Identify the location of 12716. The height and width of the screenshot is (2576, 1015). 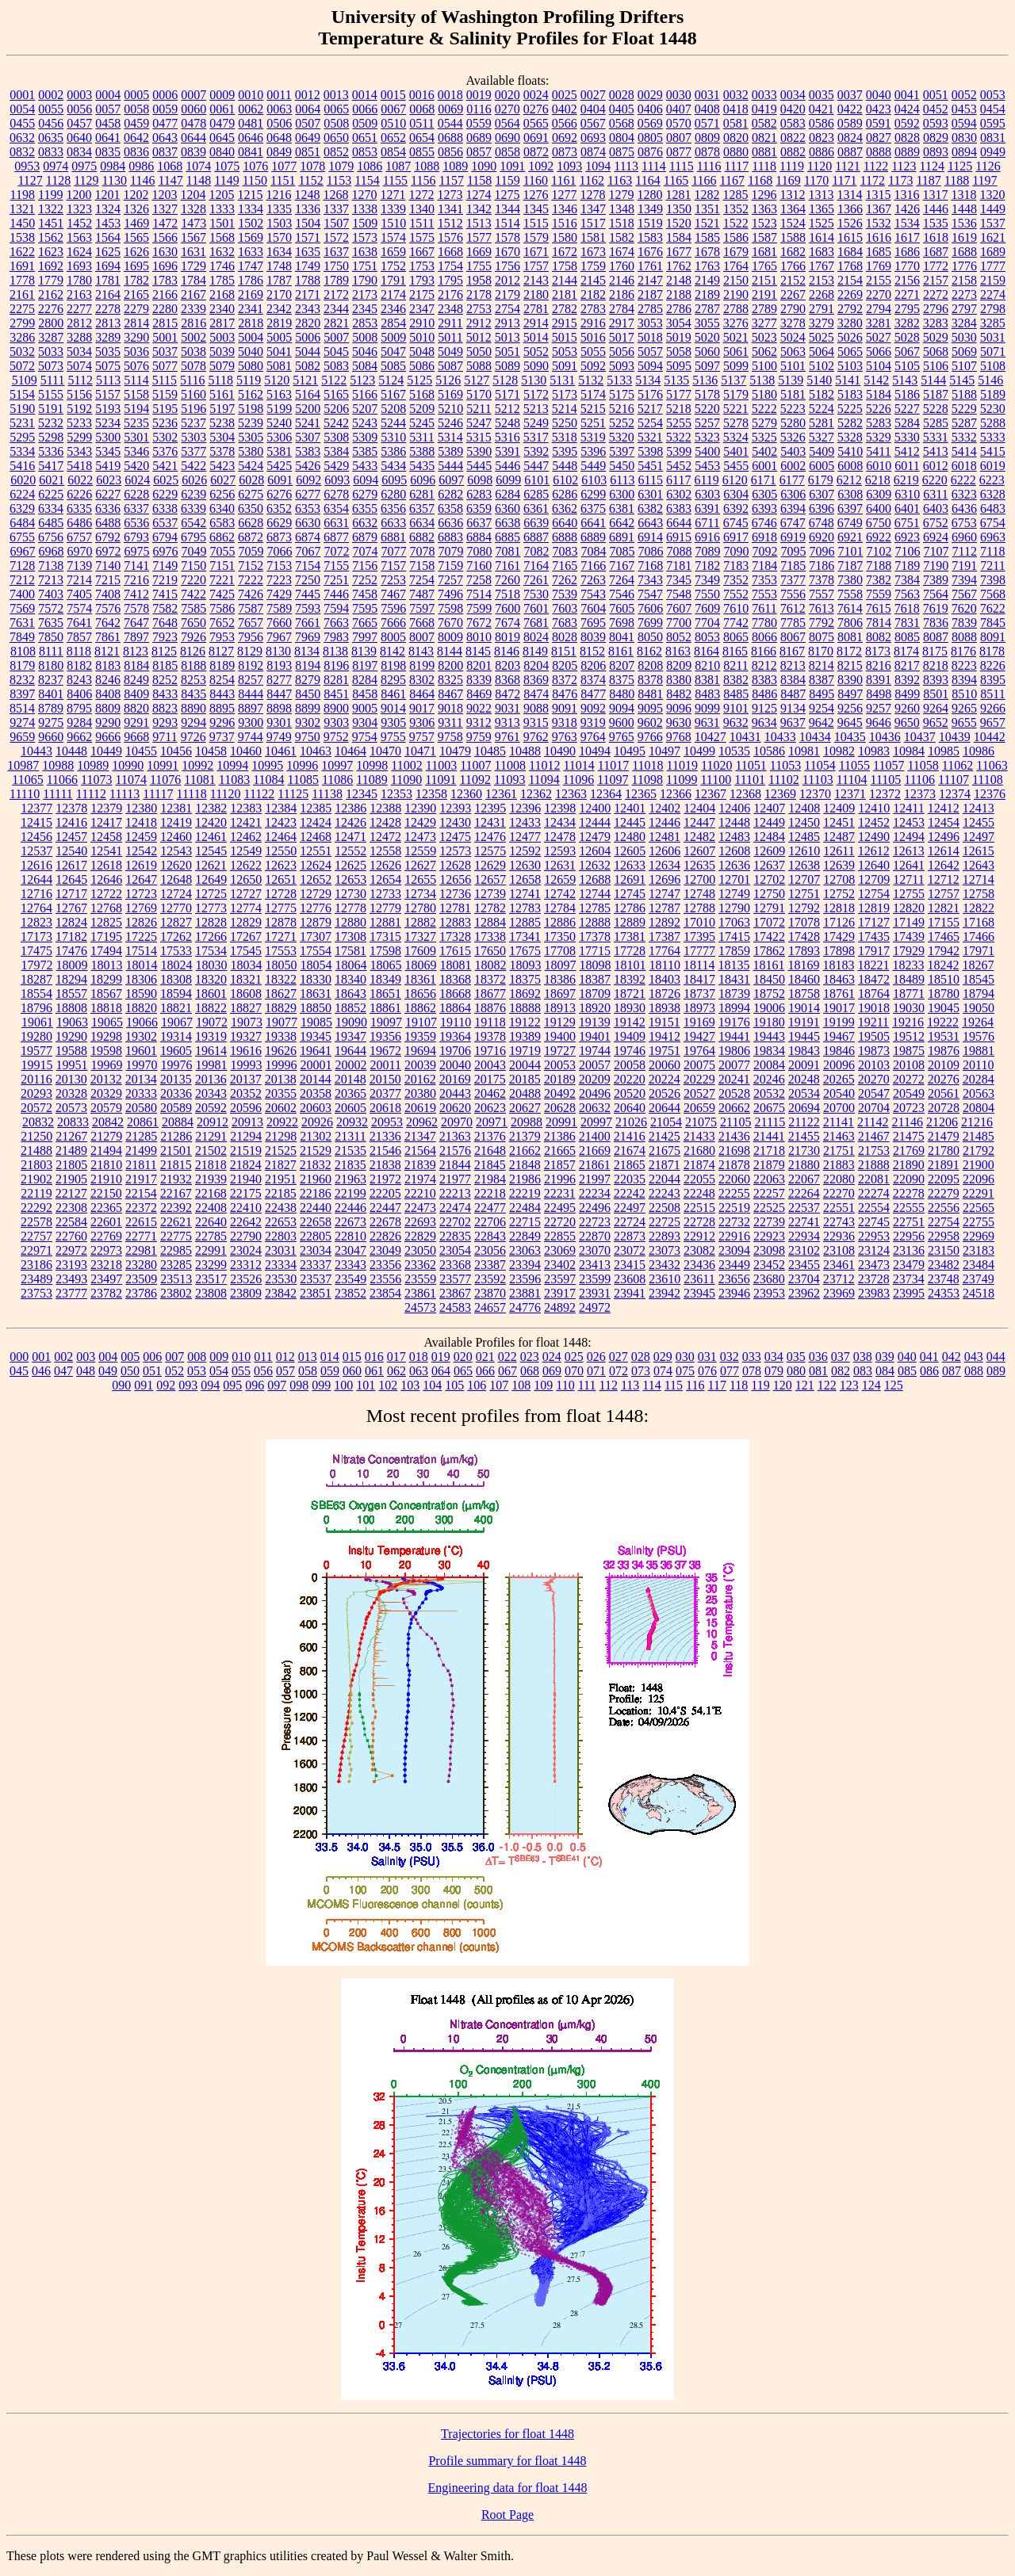
(36, 893).